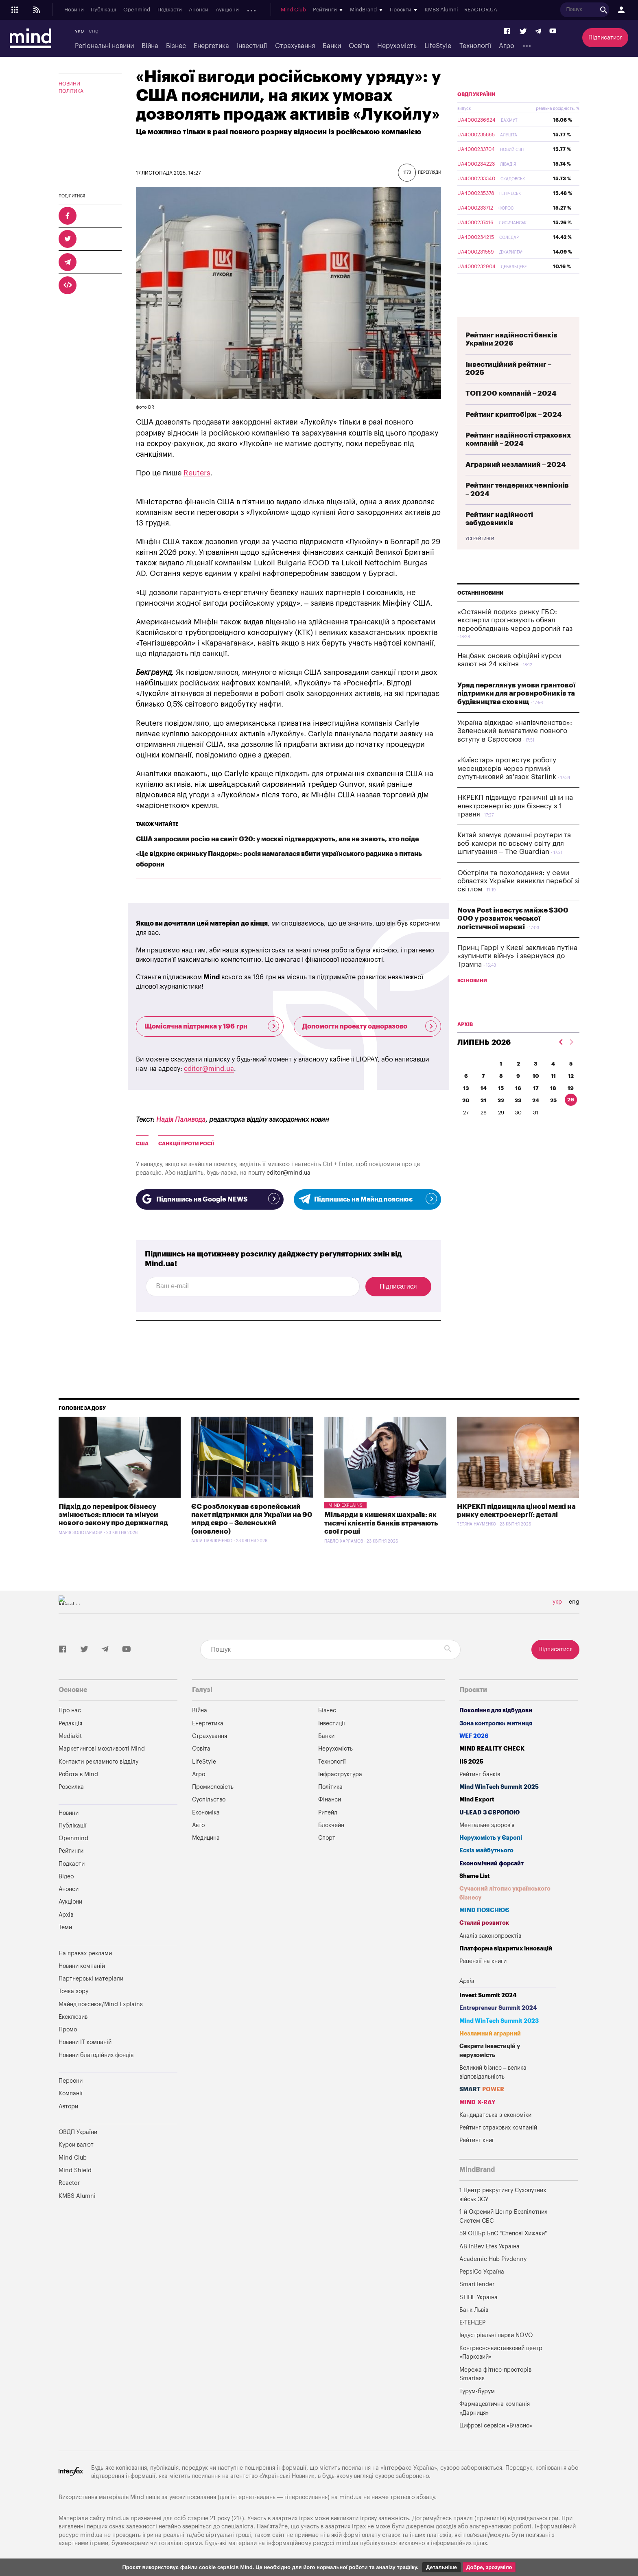 The width and height of the screenshot is (638, 2576). What do you see at coordinates (474, 1876) in the screenshot?
I see `Shame List` at bounding box center [474, 1876].